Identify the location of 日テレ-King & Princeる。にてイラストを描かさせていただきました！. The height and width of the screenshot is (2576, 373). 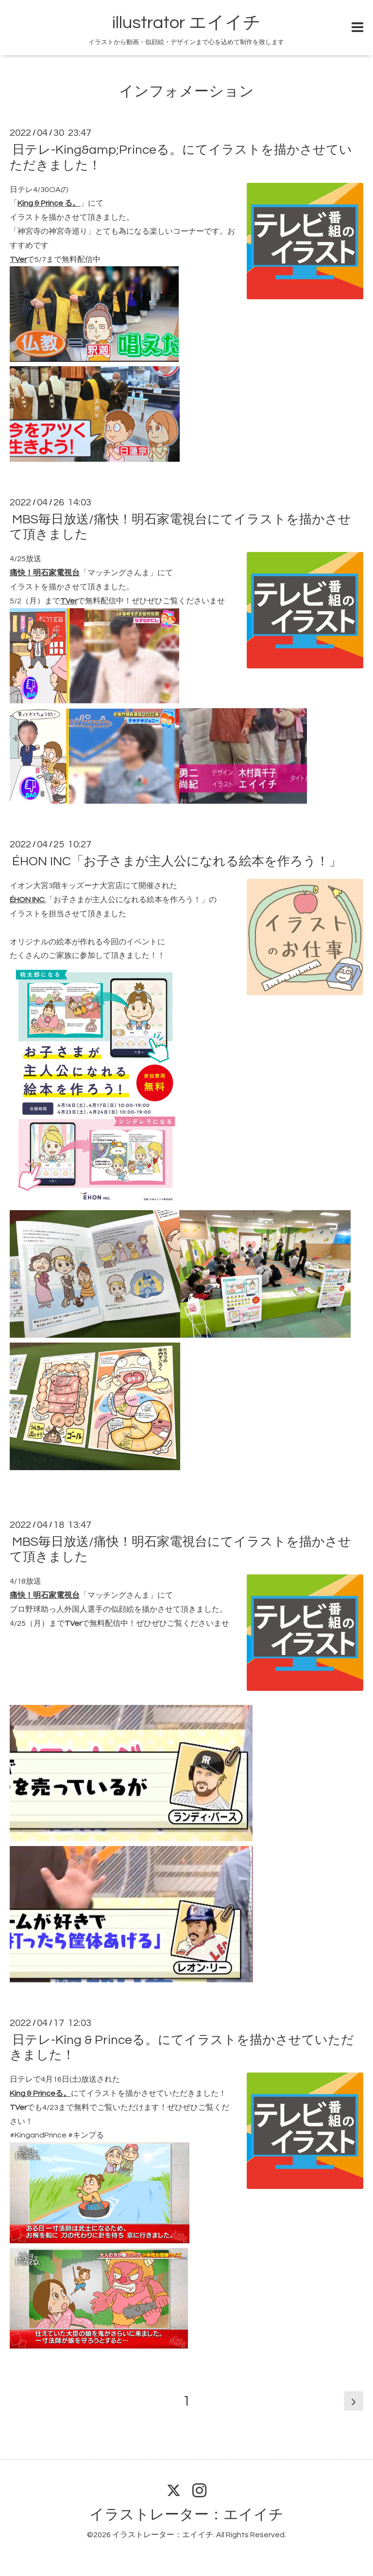
(182, 2047).